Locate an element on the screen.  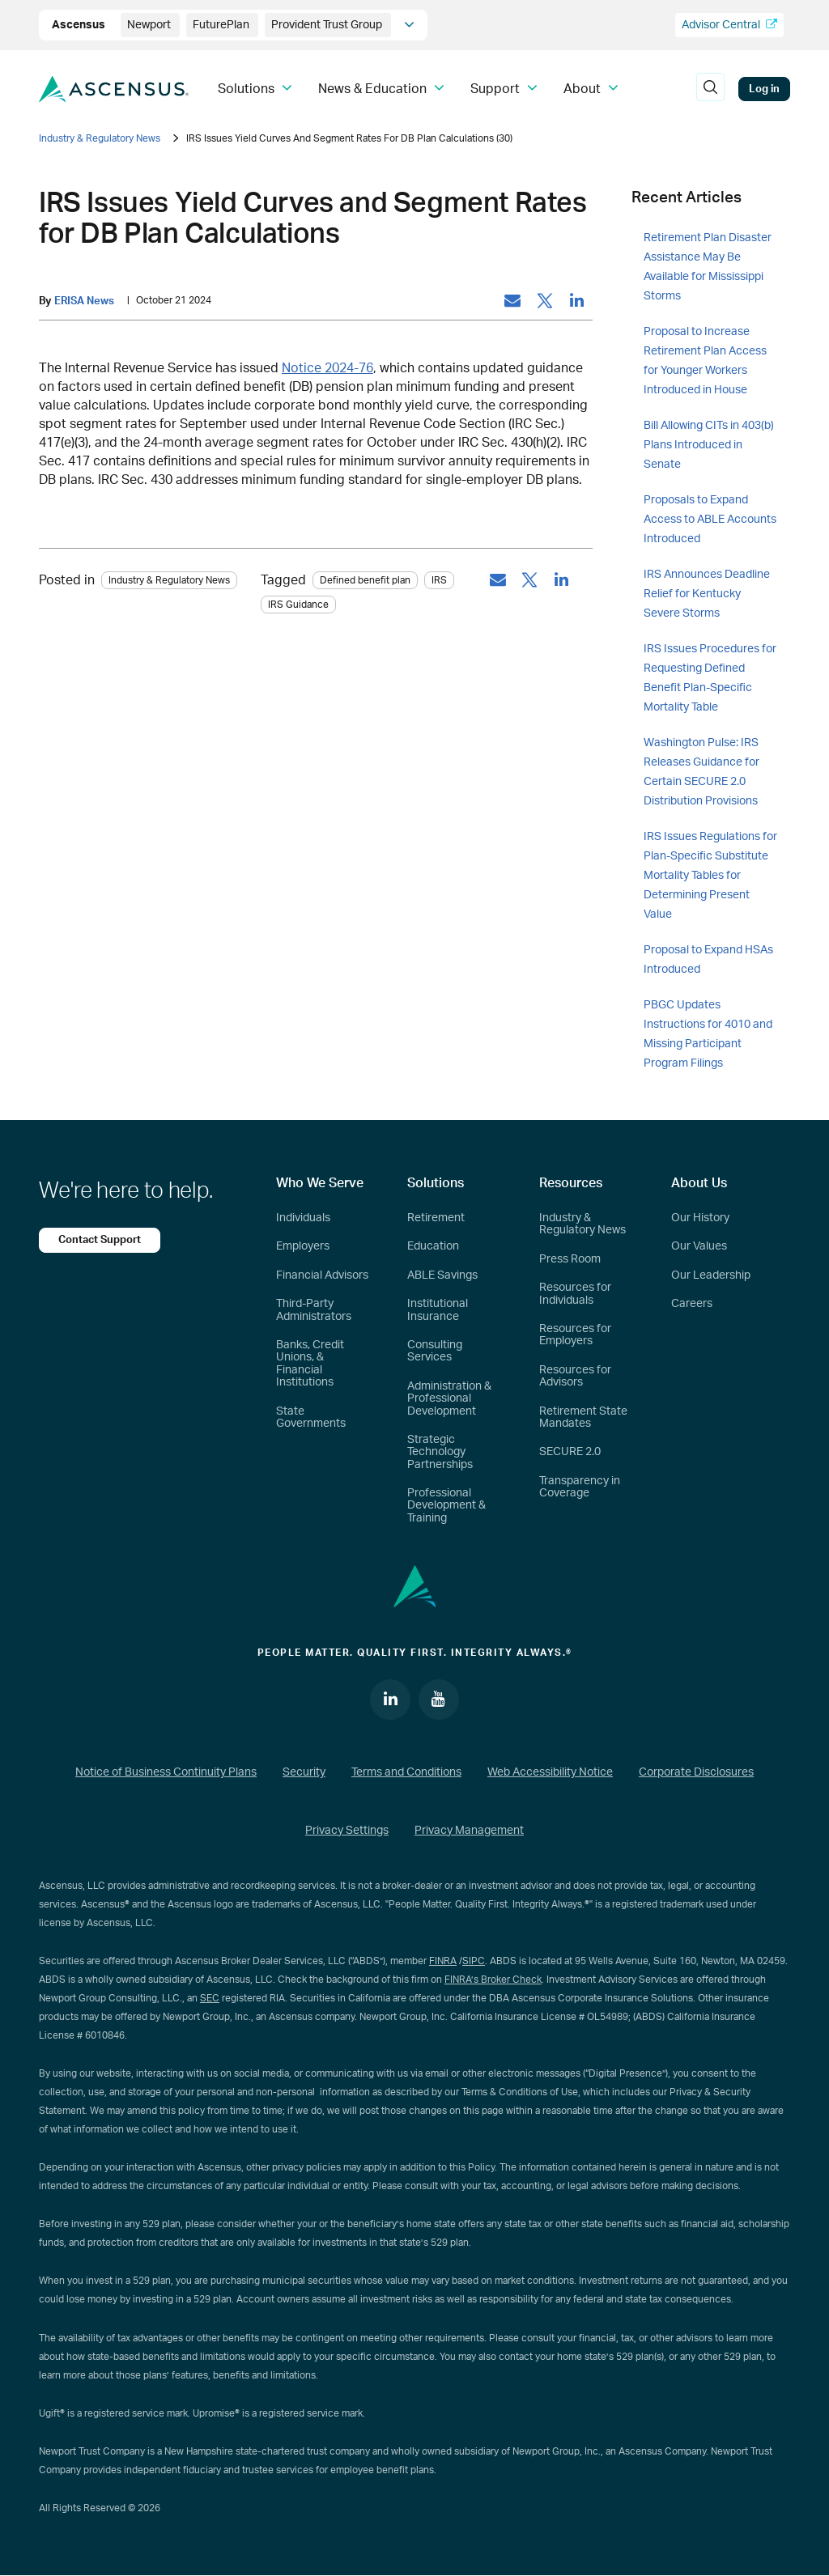
Privacy Management is located at coordinates (469, 1830).